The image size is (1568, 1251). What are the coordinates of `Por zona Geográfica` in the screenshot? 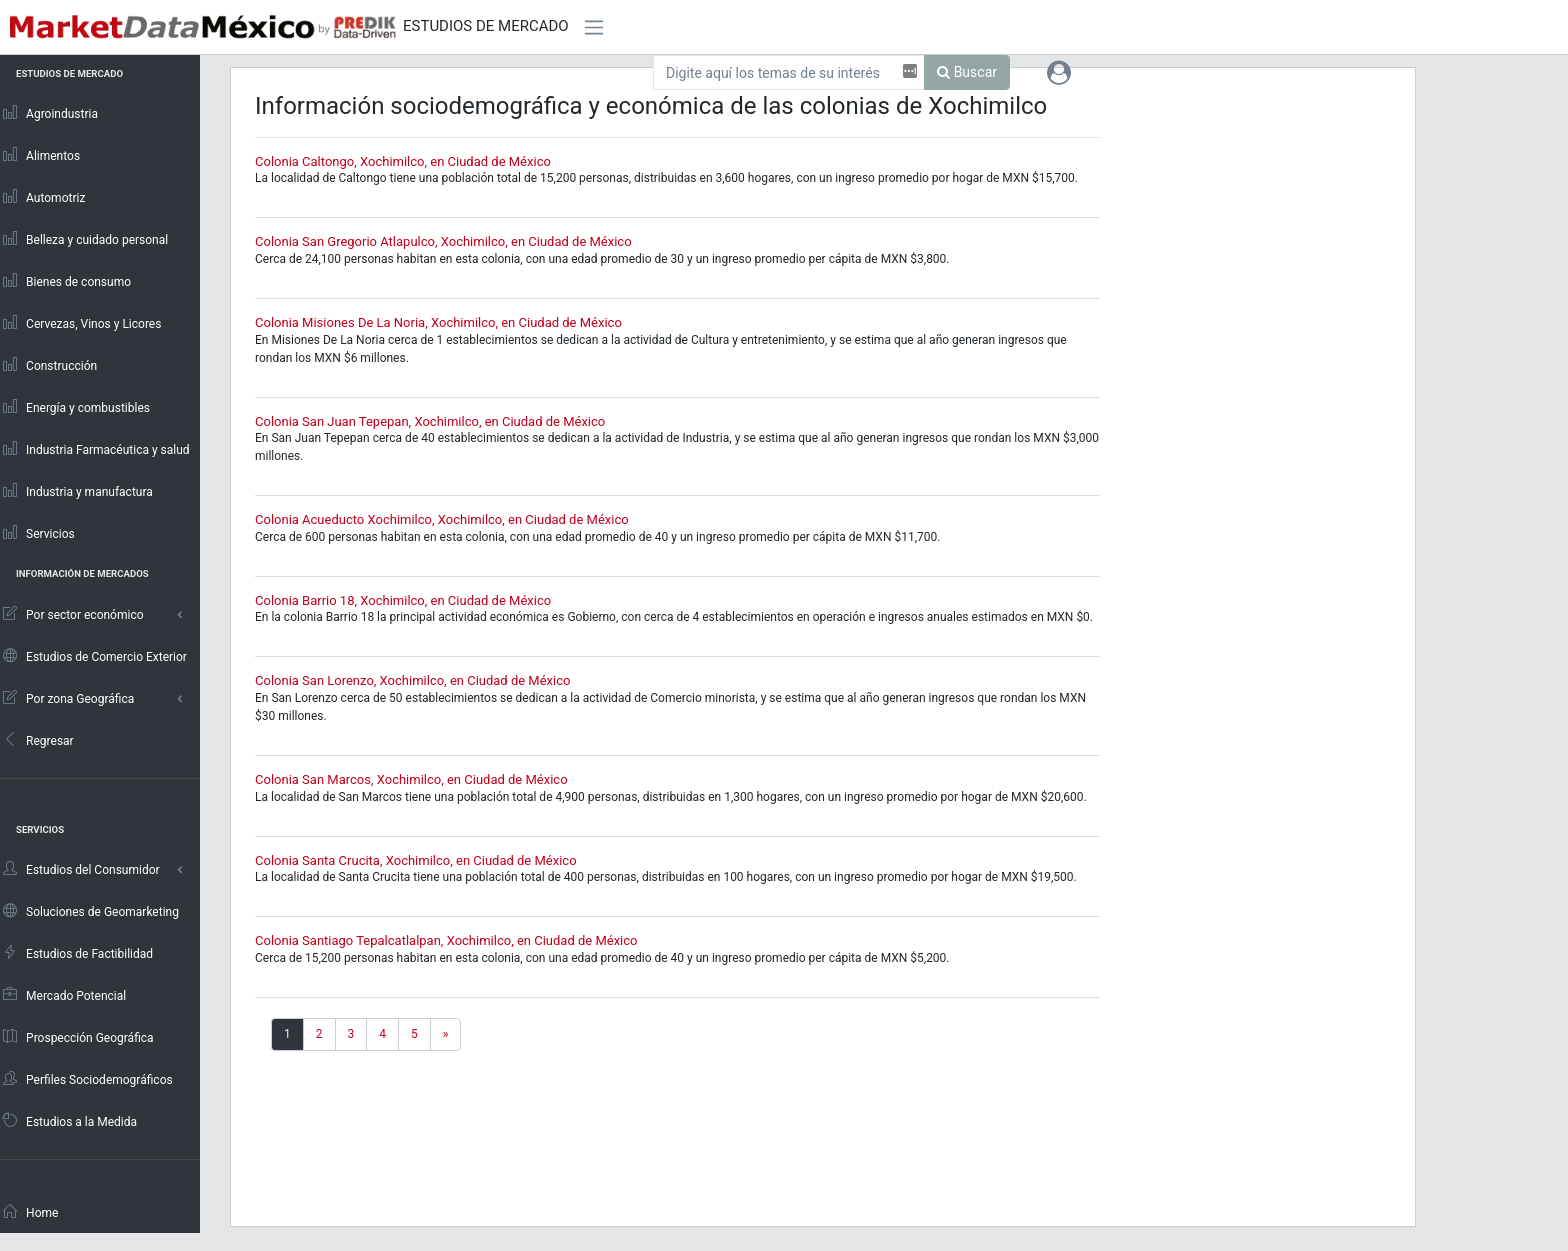 It's located at (67, 698).